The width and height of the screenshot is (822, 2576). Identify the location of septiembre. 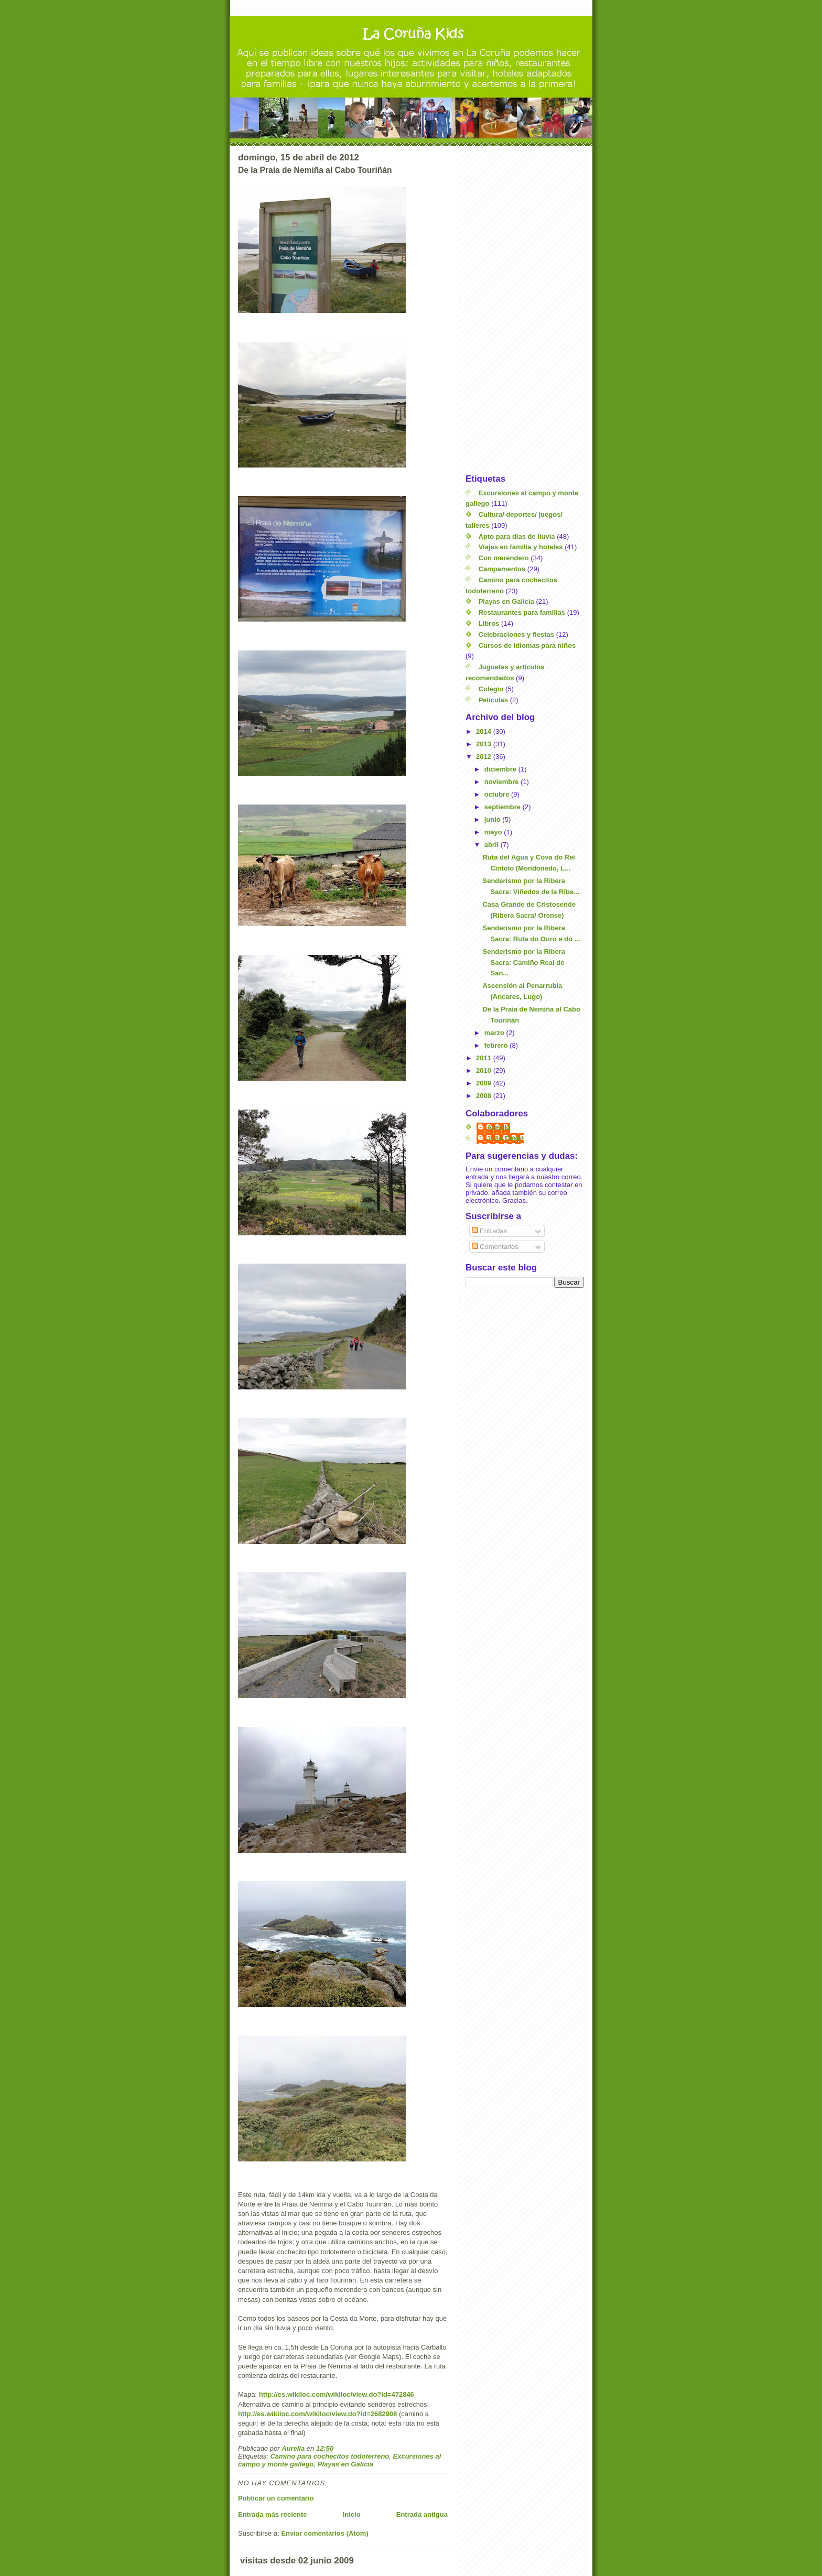
(503, 807).